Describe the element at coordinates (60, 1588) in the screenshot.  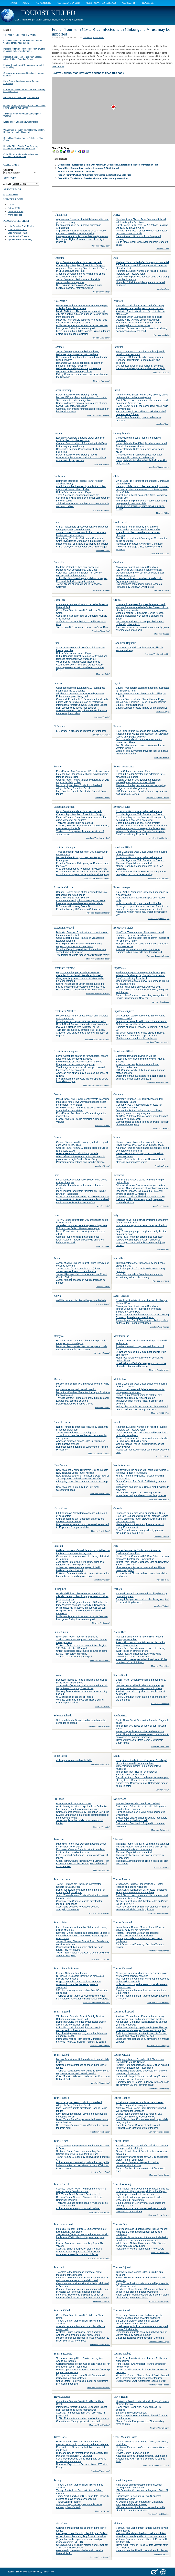
I see `Philippines` at that location.